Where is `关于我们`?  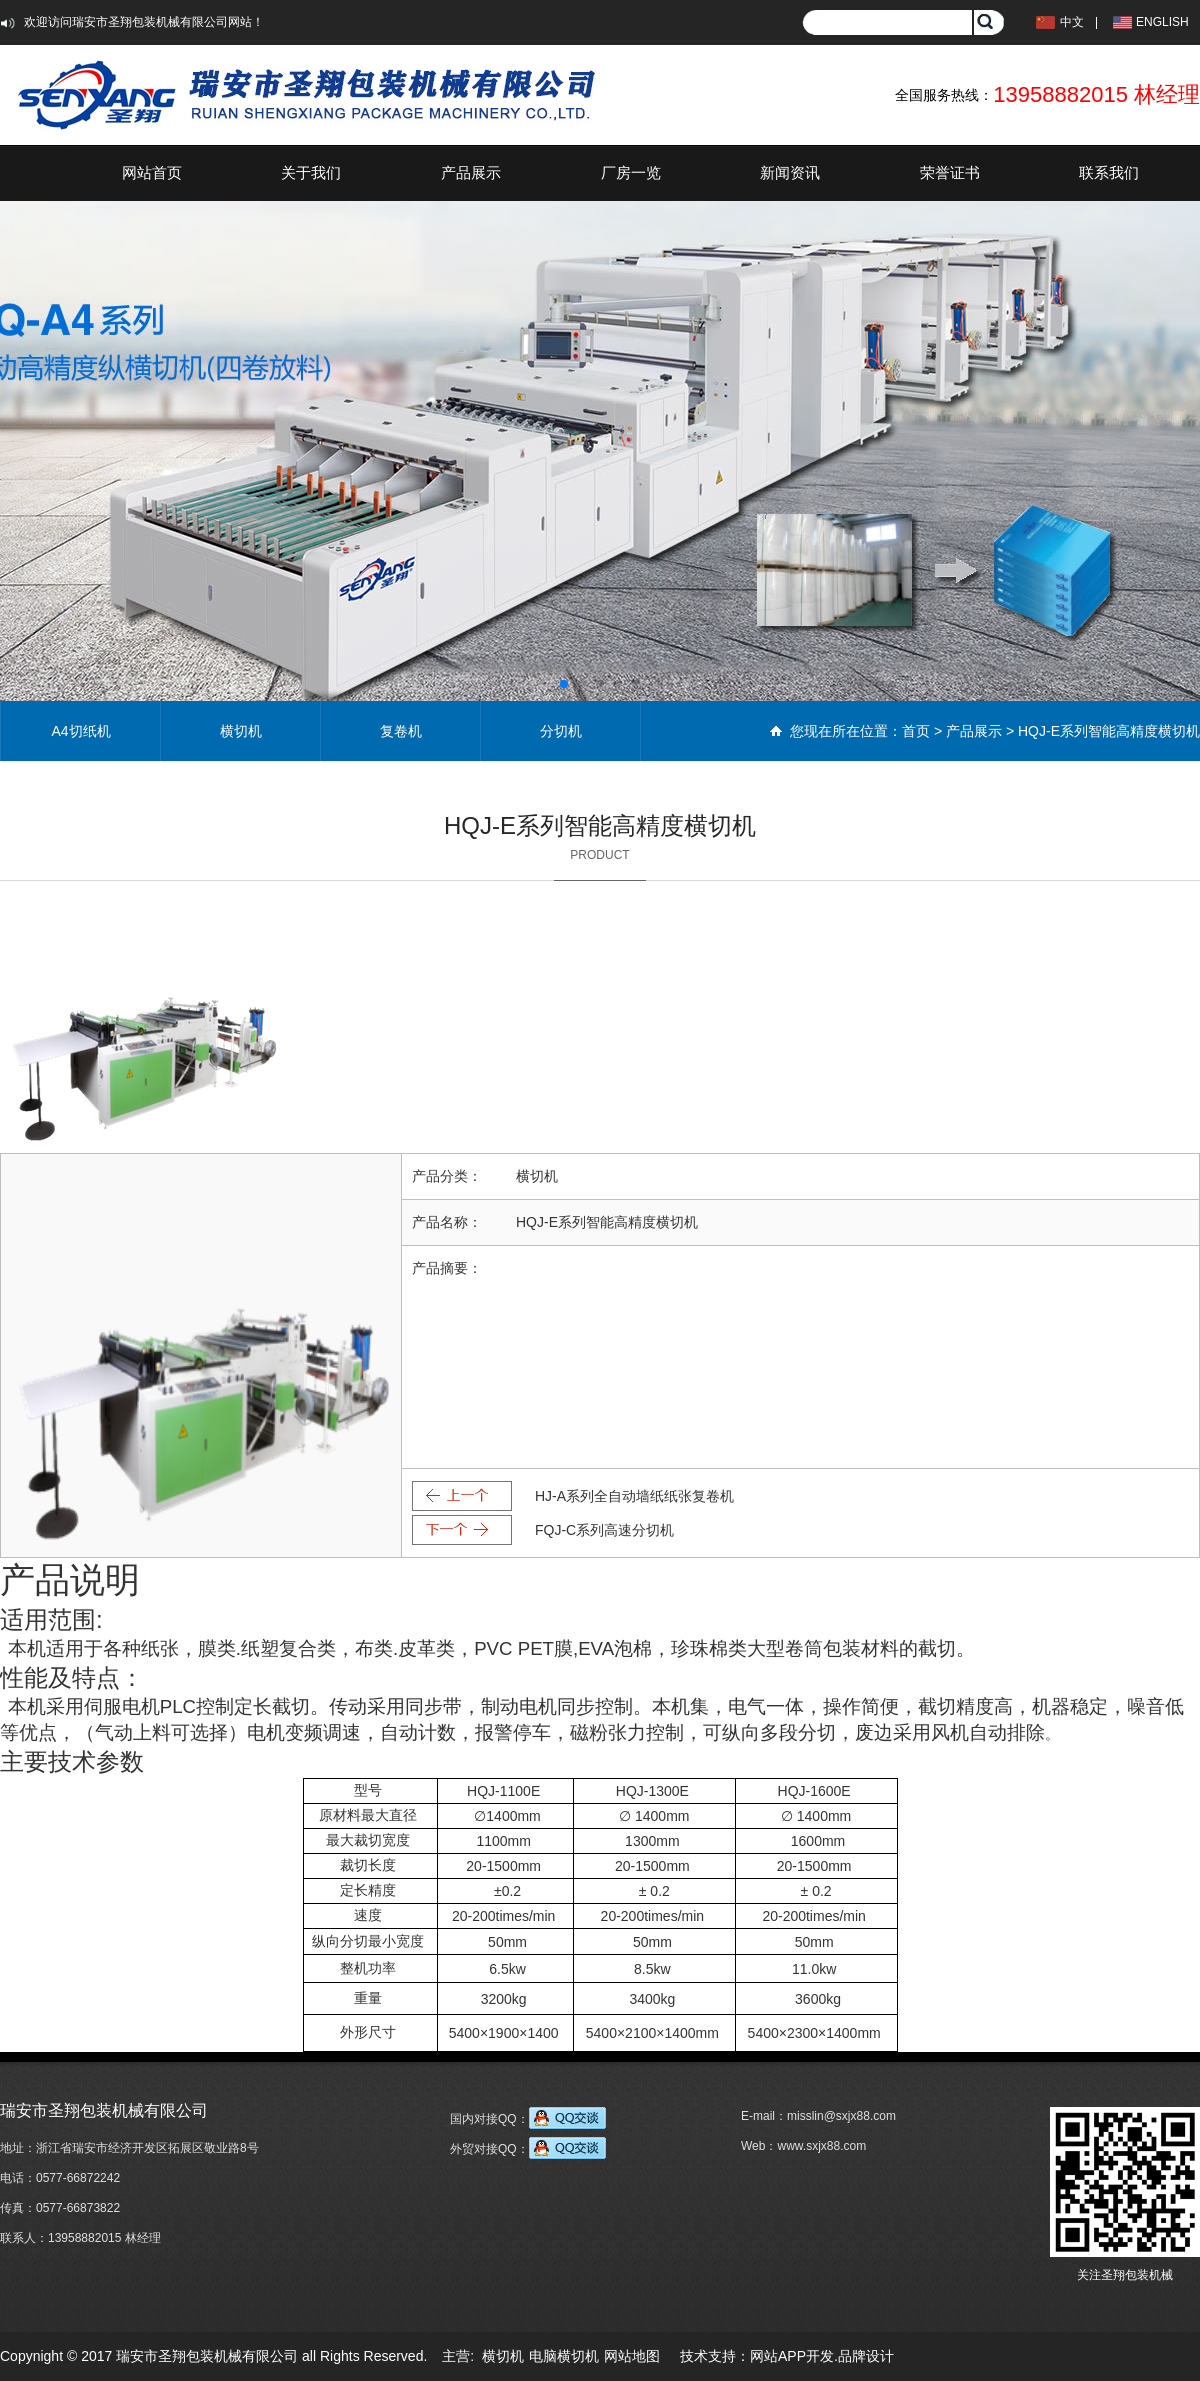 关于我们 is located at coordinates (311, 172).